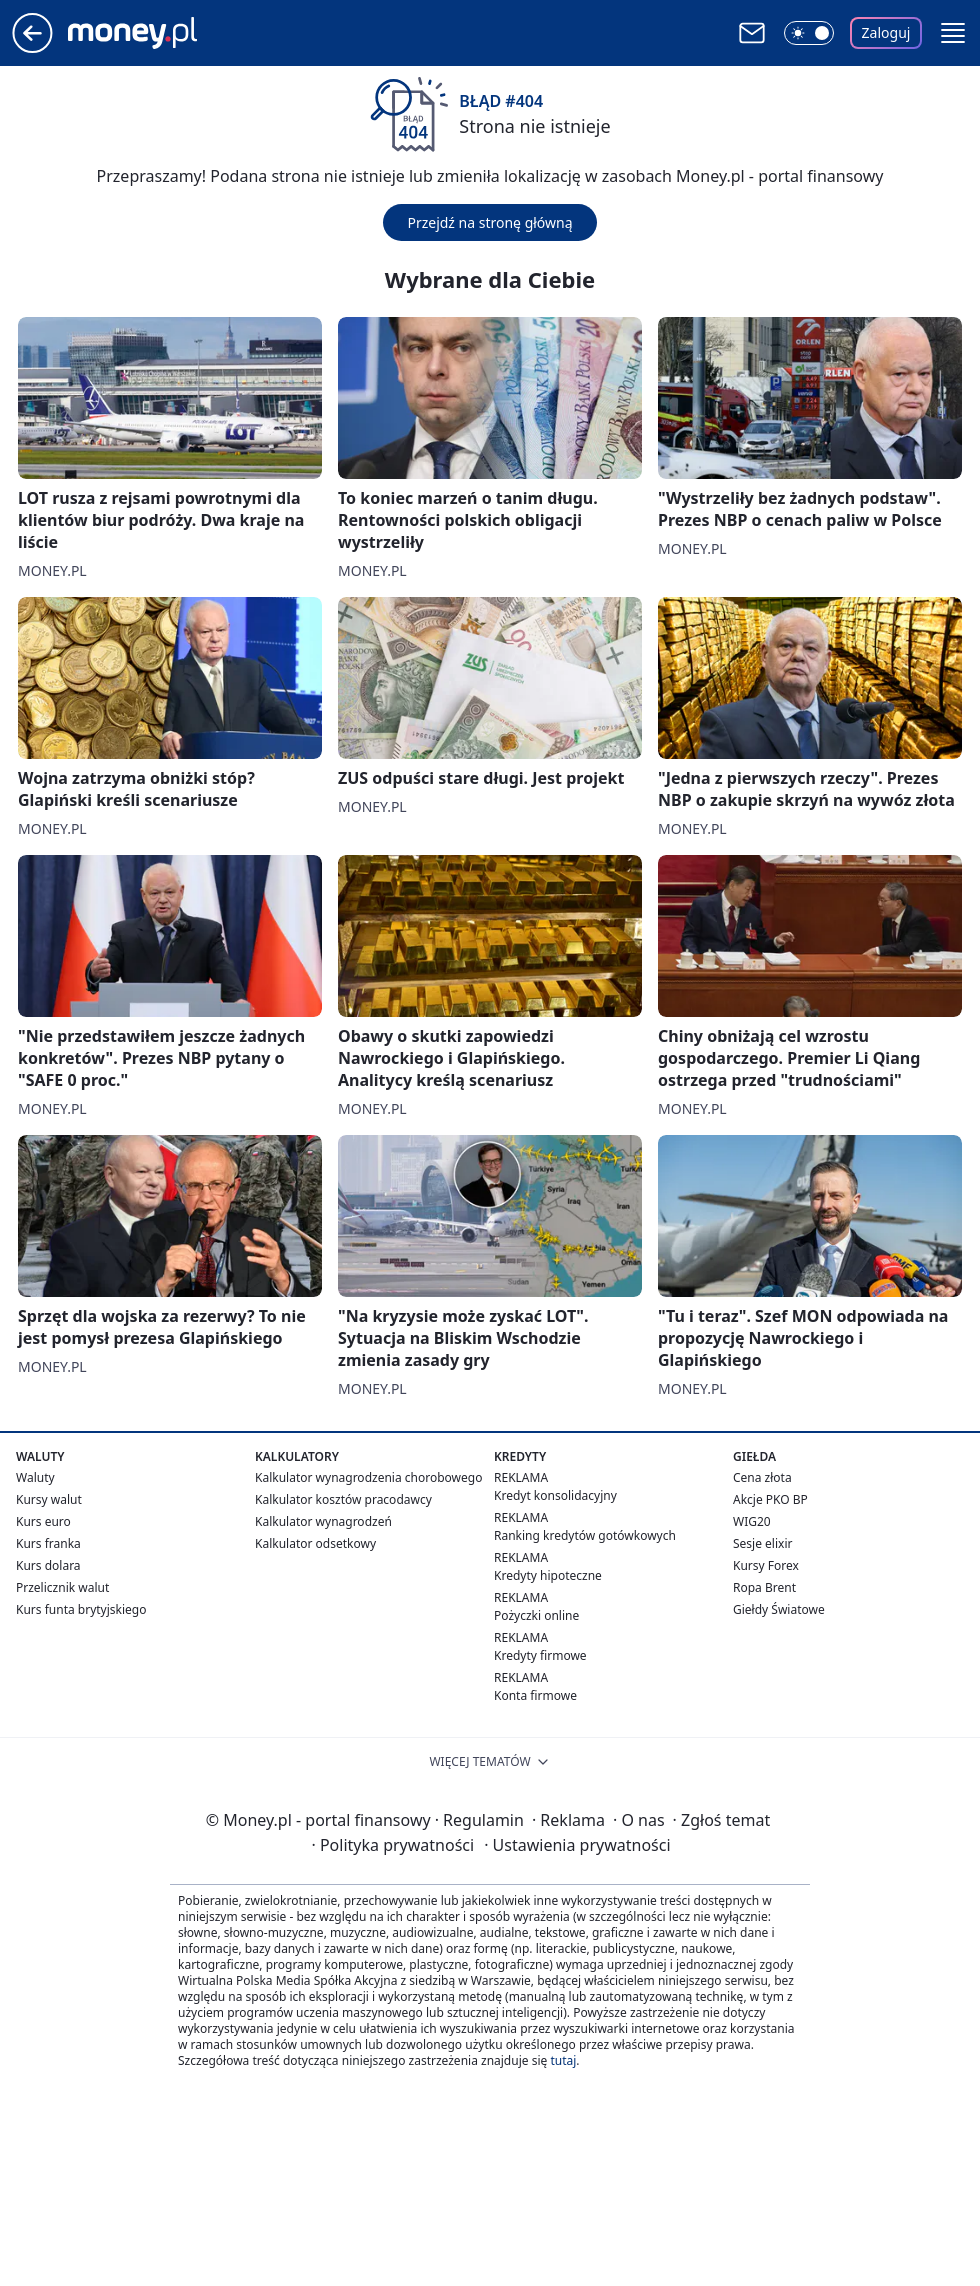 The height and width of the screenshot is (2286, 980). Describe the element at coordinates (323, 1521) in the screenshot. I see `Kalkulator wynagrodzeń` at that location.